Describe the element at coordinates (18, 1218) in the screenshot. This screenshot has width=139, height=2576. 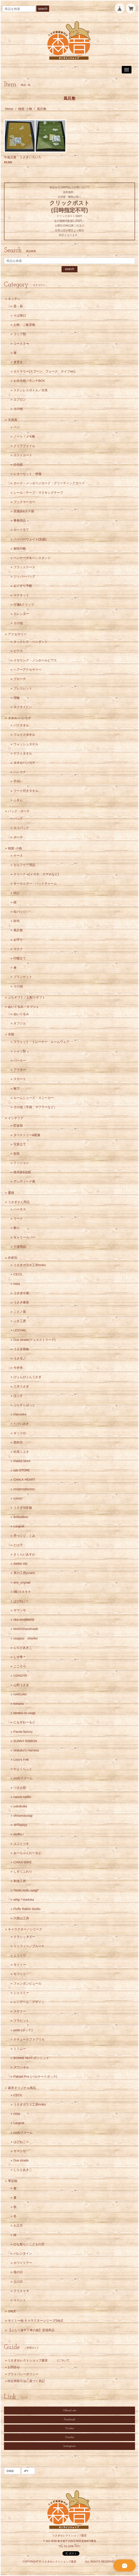
I see `リード` at that location.